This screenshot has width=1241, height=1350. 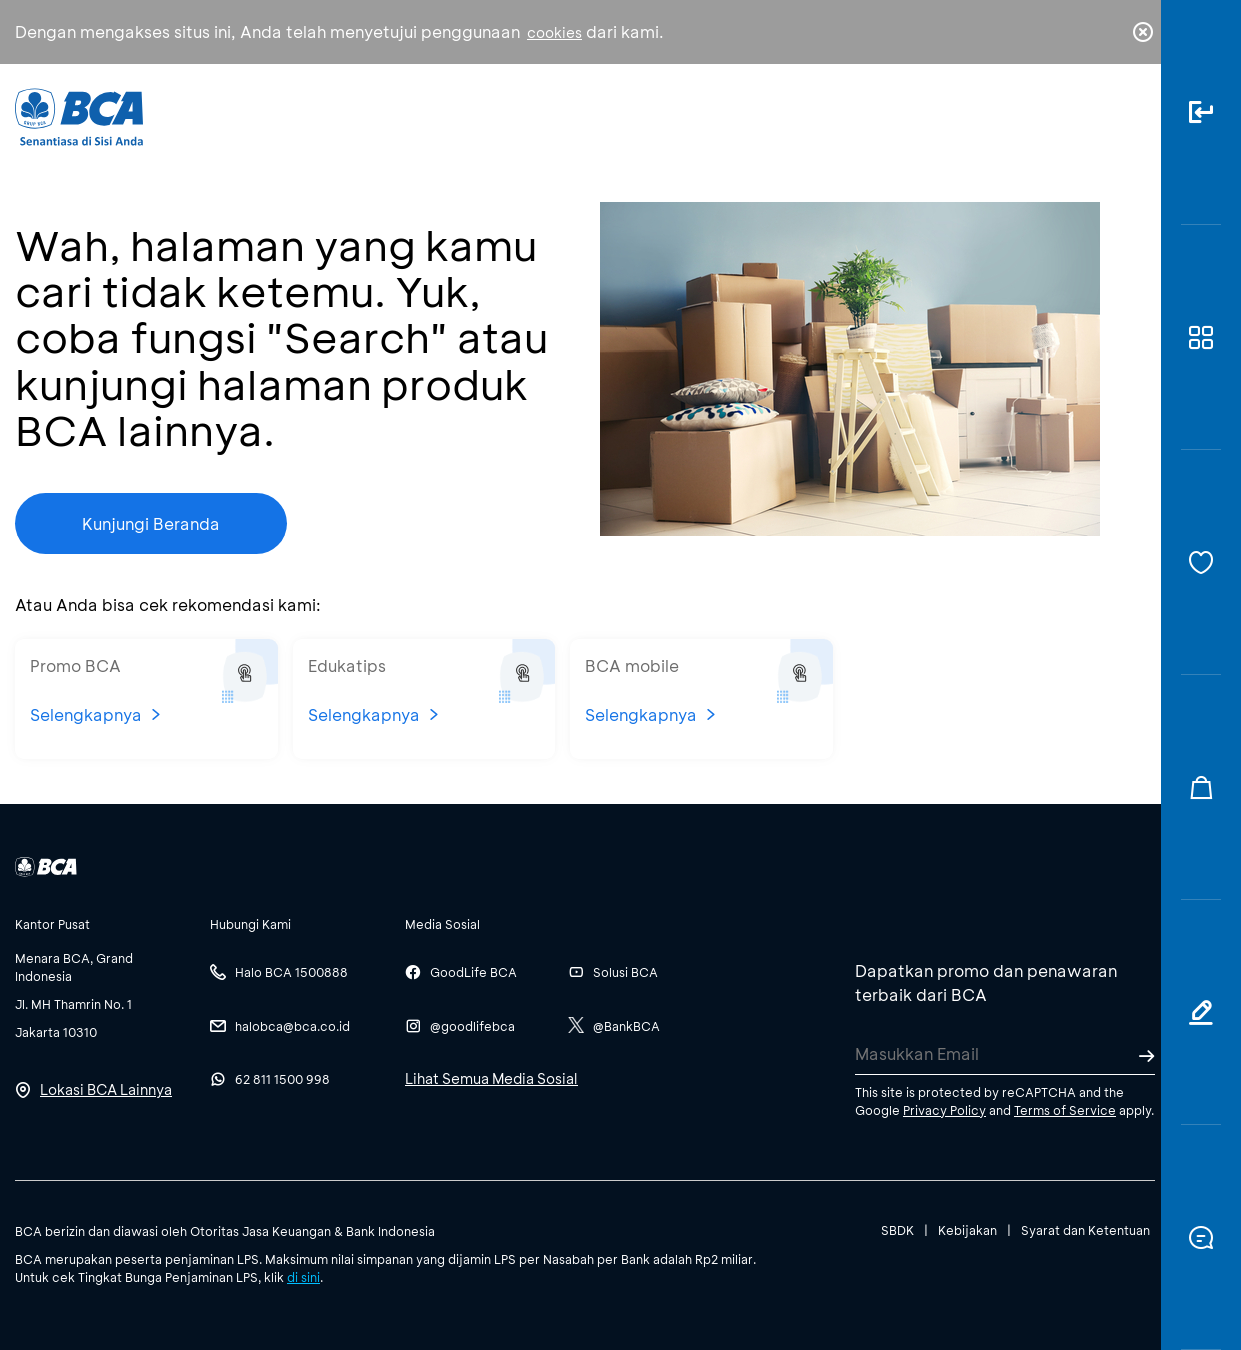 I want to click on Lihat Semua Media Sosial, so click(x=491, y=1078).